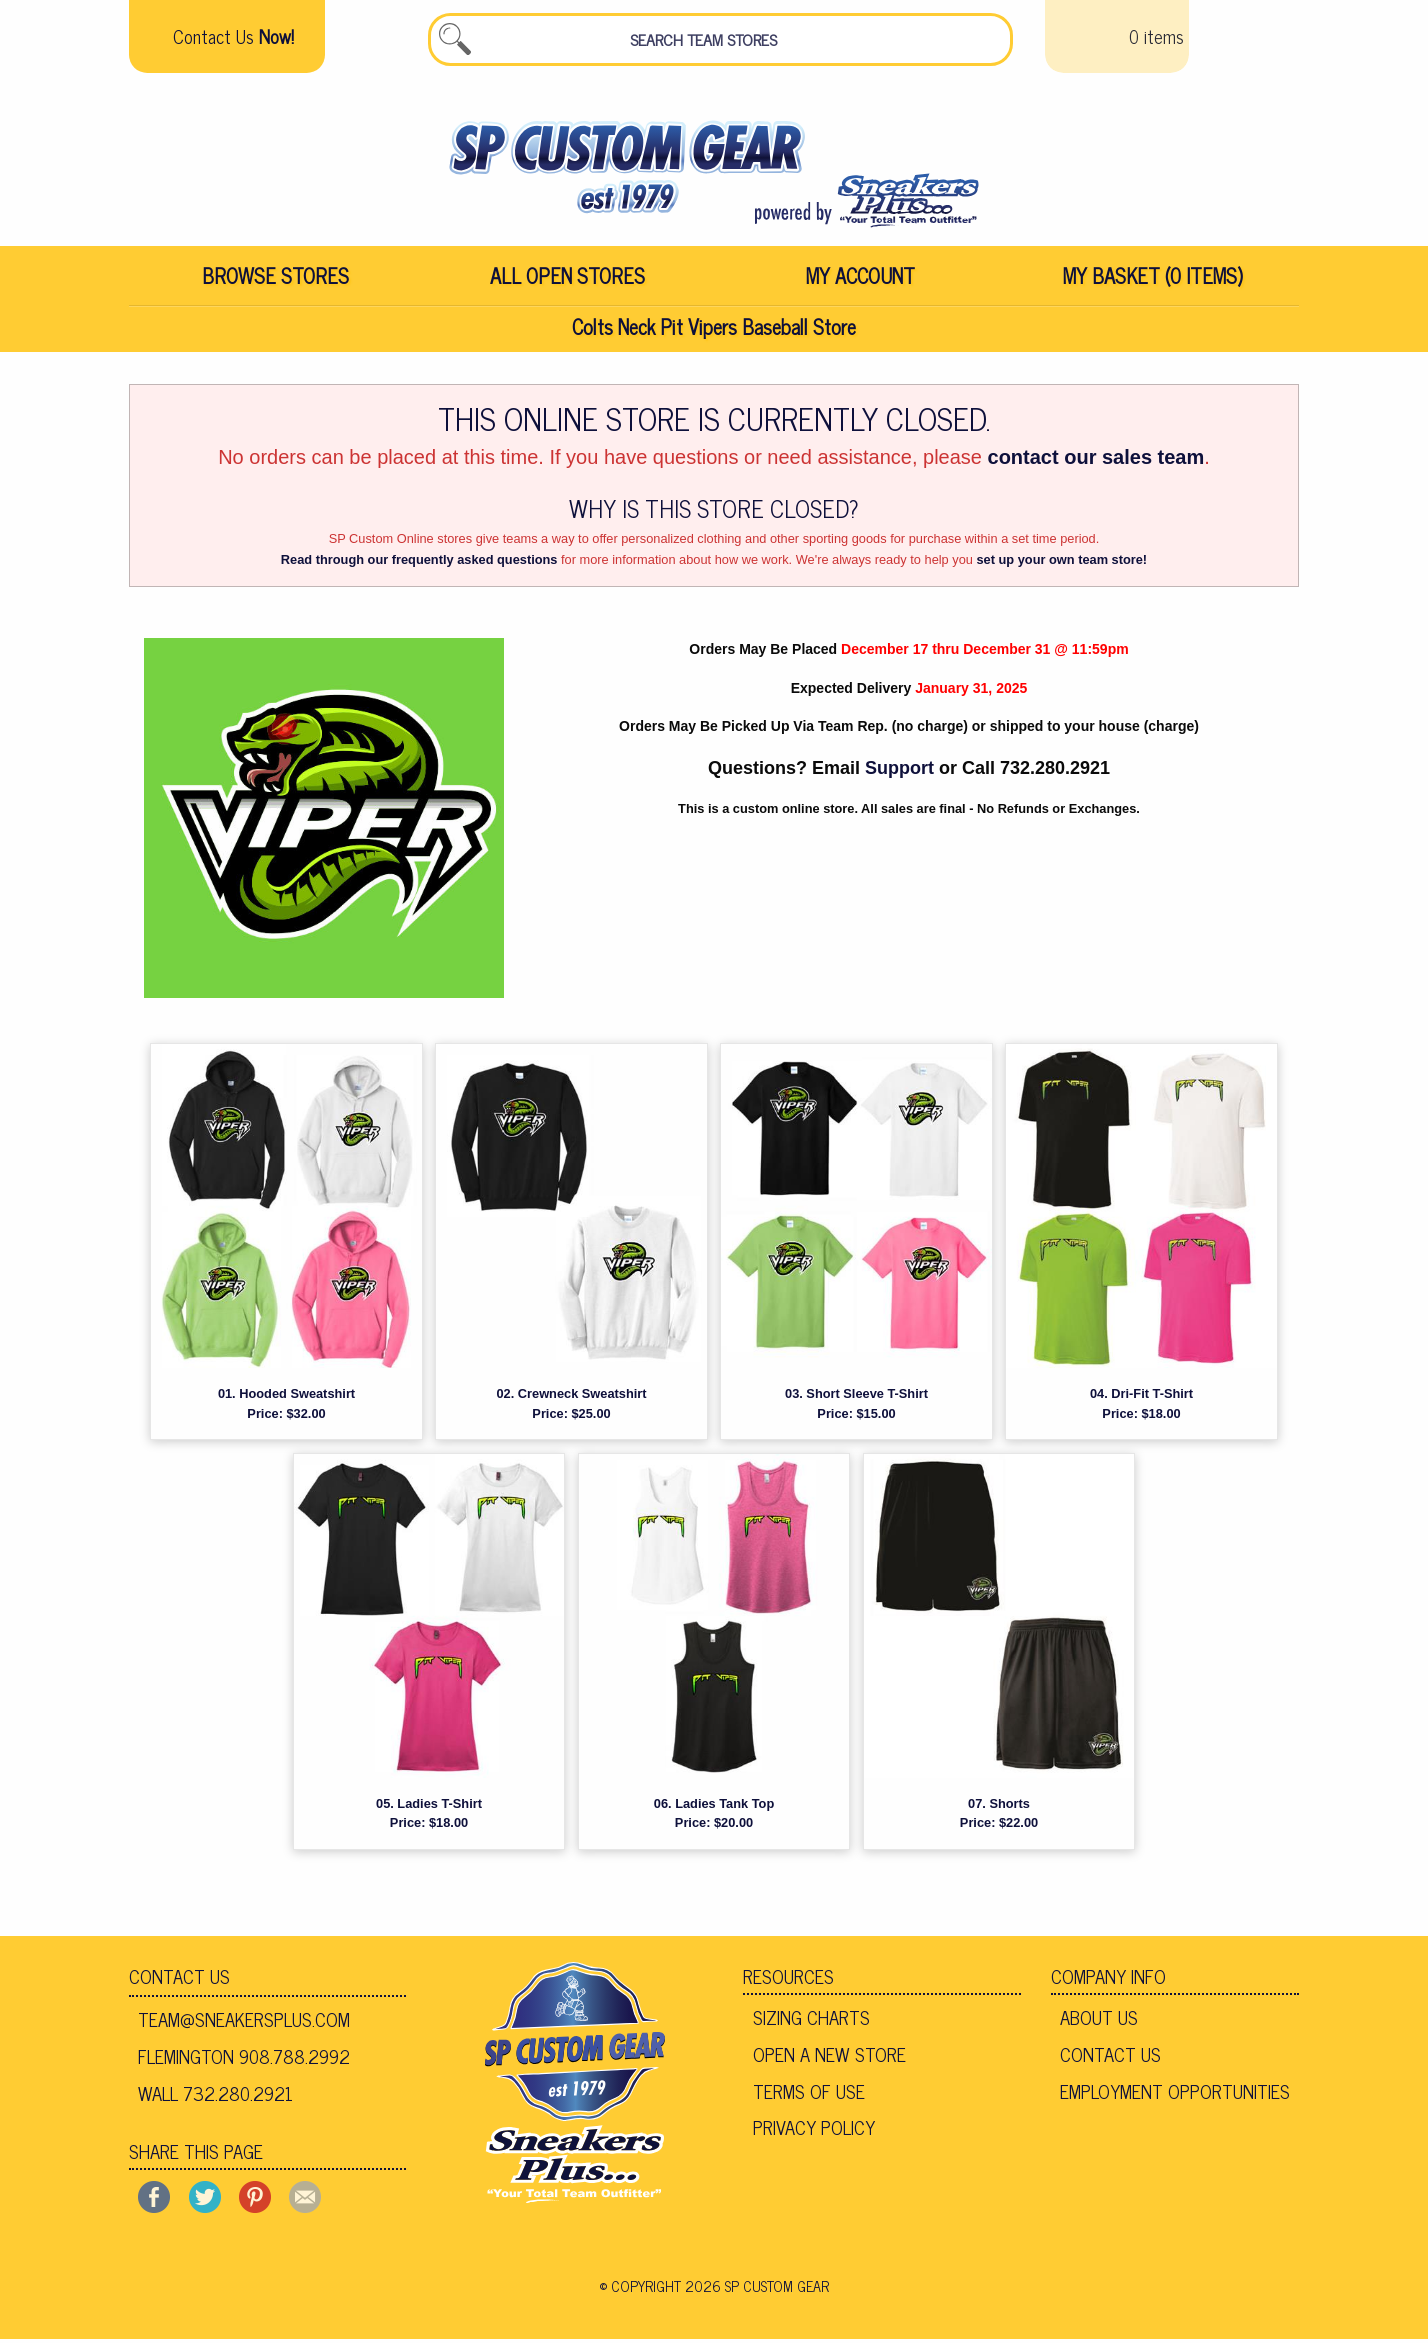 The width and height of the screenshot is (1428, 2343). What do you see at coordinates (275, 279) in the screenshot?
I see `Browse Stores` at bounding box center [275, 279].